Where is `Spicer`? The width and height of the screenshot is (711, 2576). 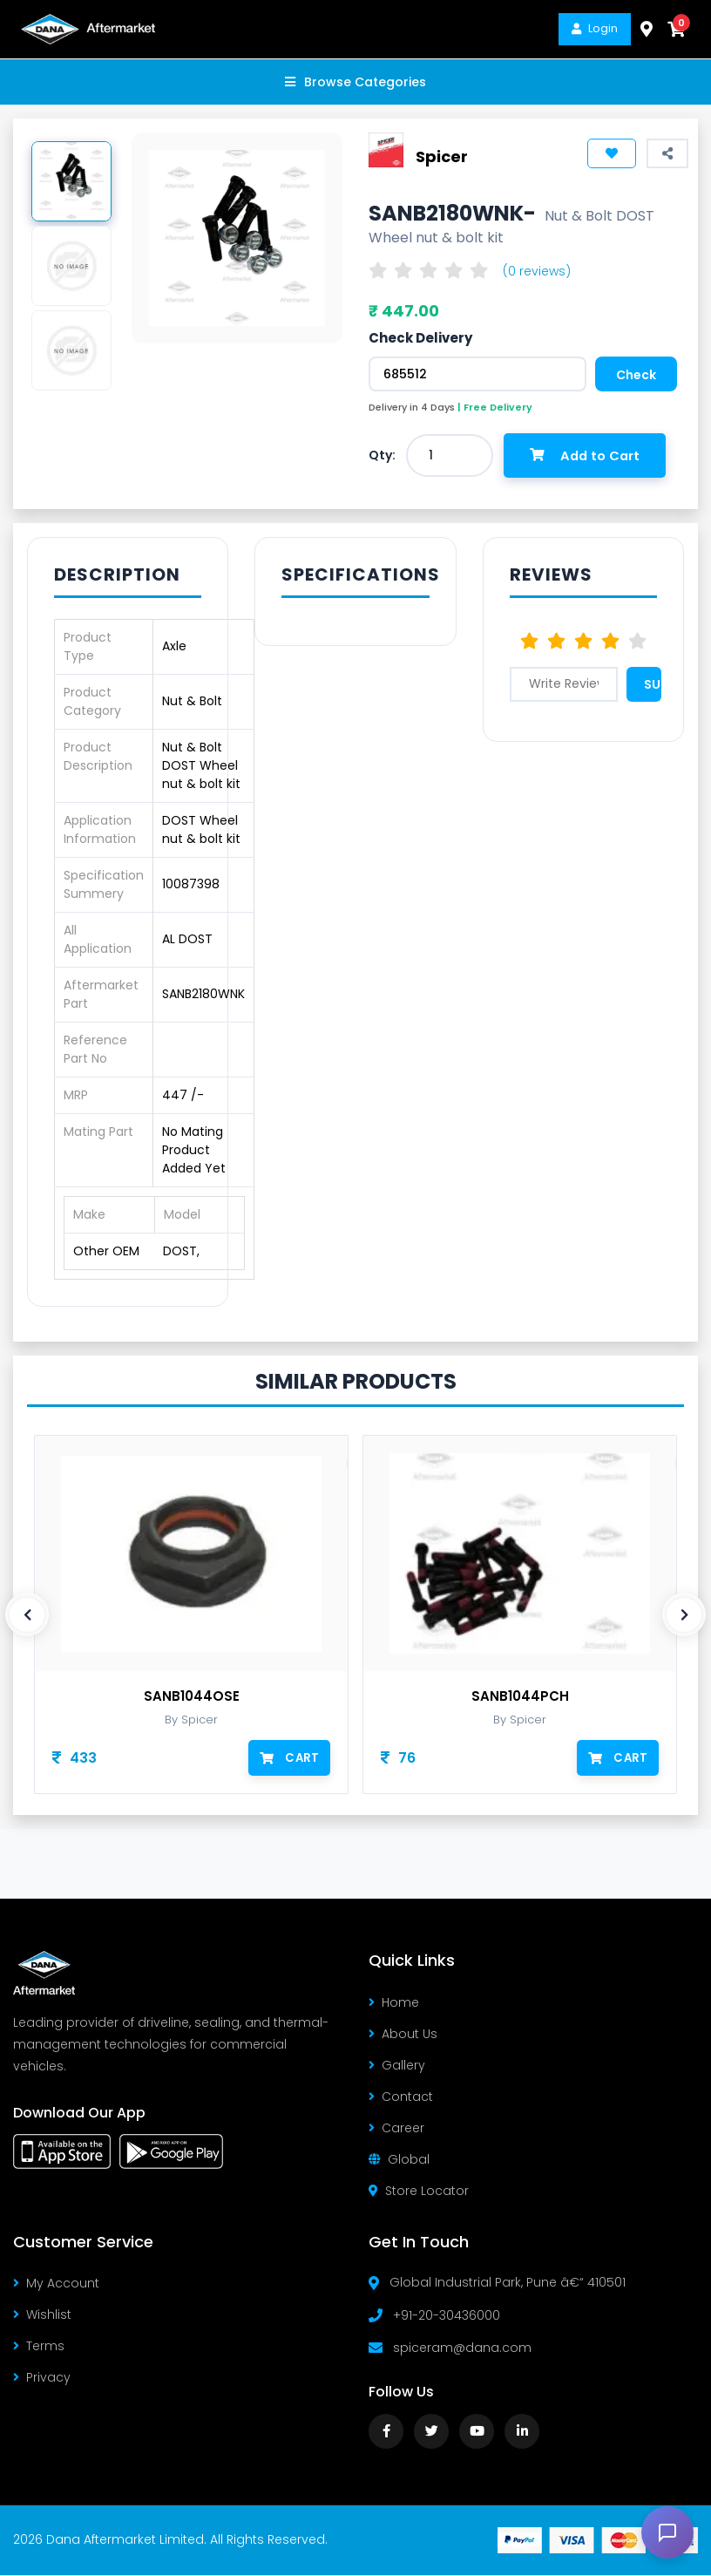
Spicer is located at coordinates (442, 156).